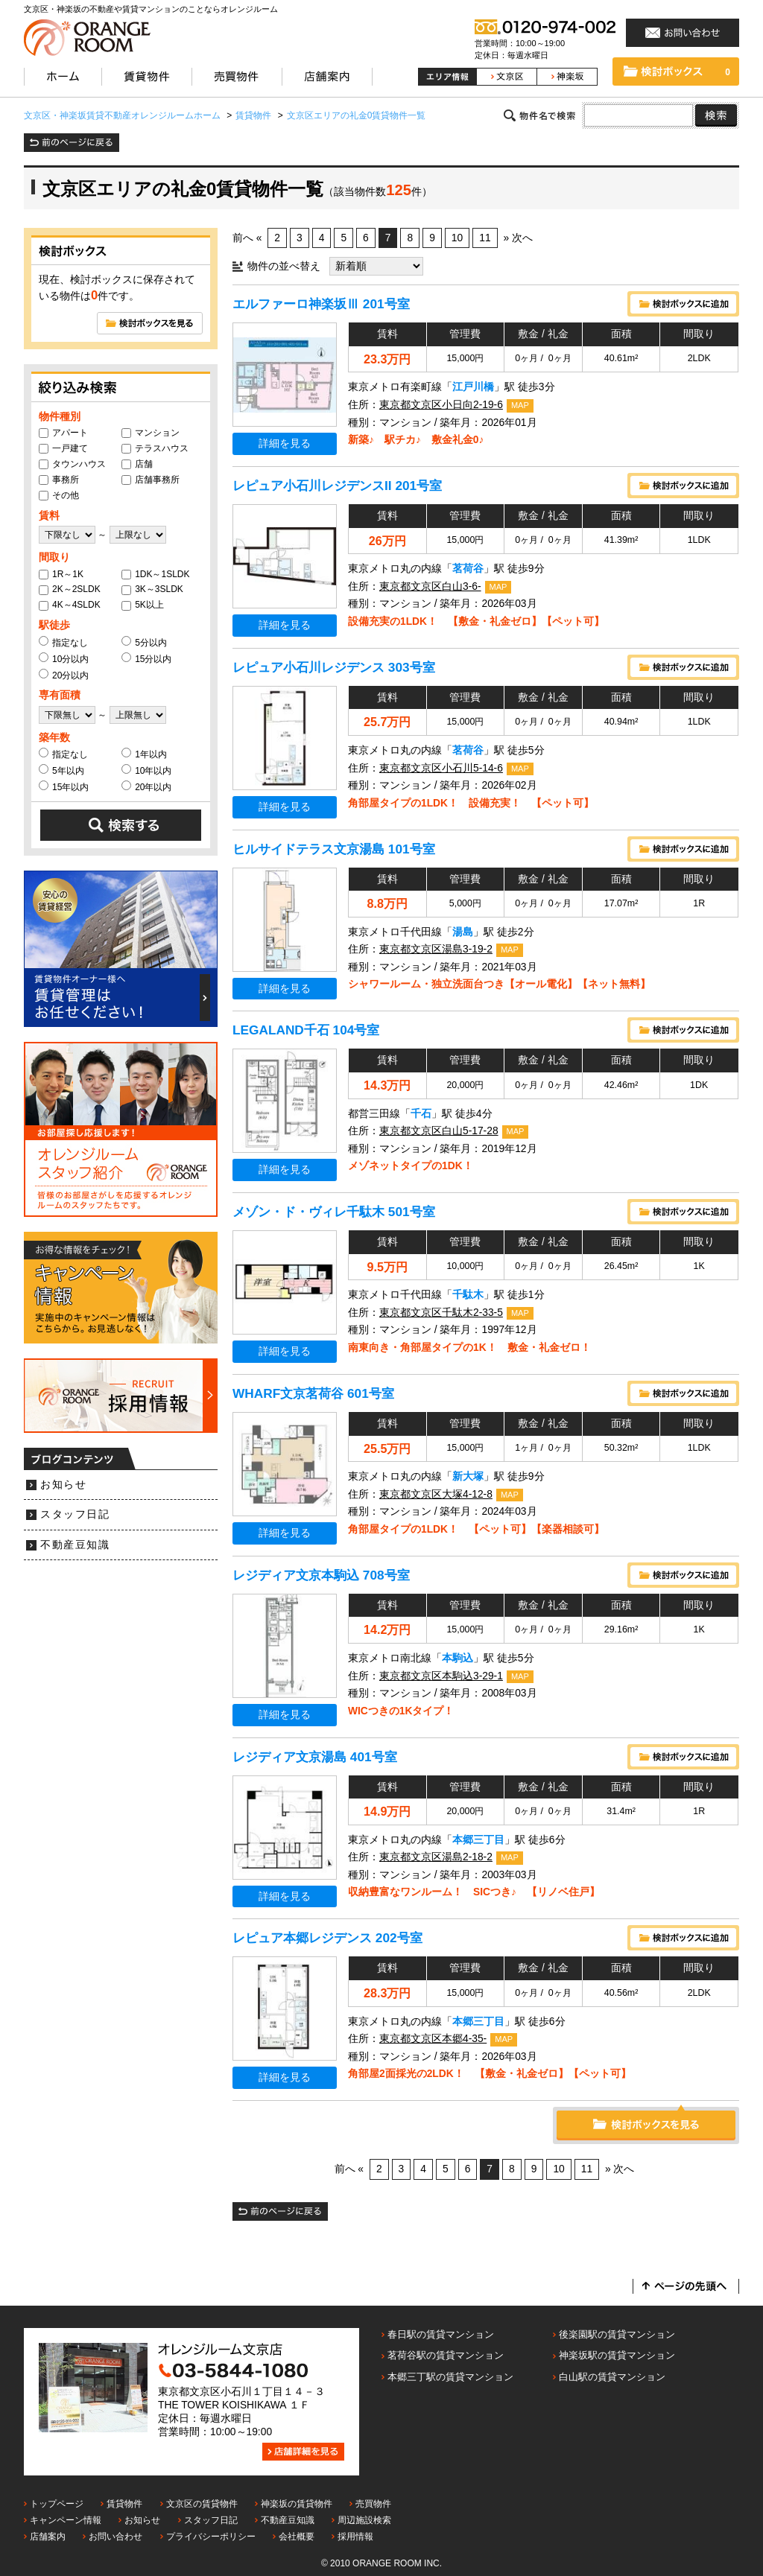 The height and width of the screenshot is (2576, 763). Describe the element at coordinates (115, 2536) in the screenshot. I see `お問い合わせ` at that location.